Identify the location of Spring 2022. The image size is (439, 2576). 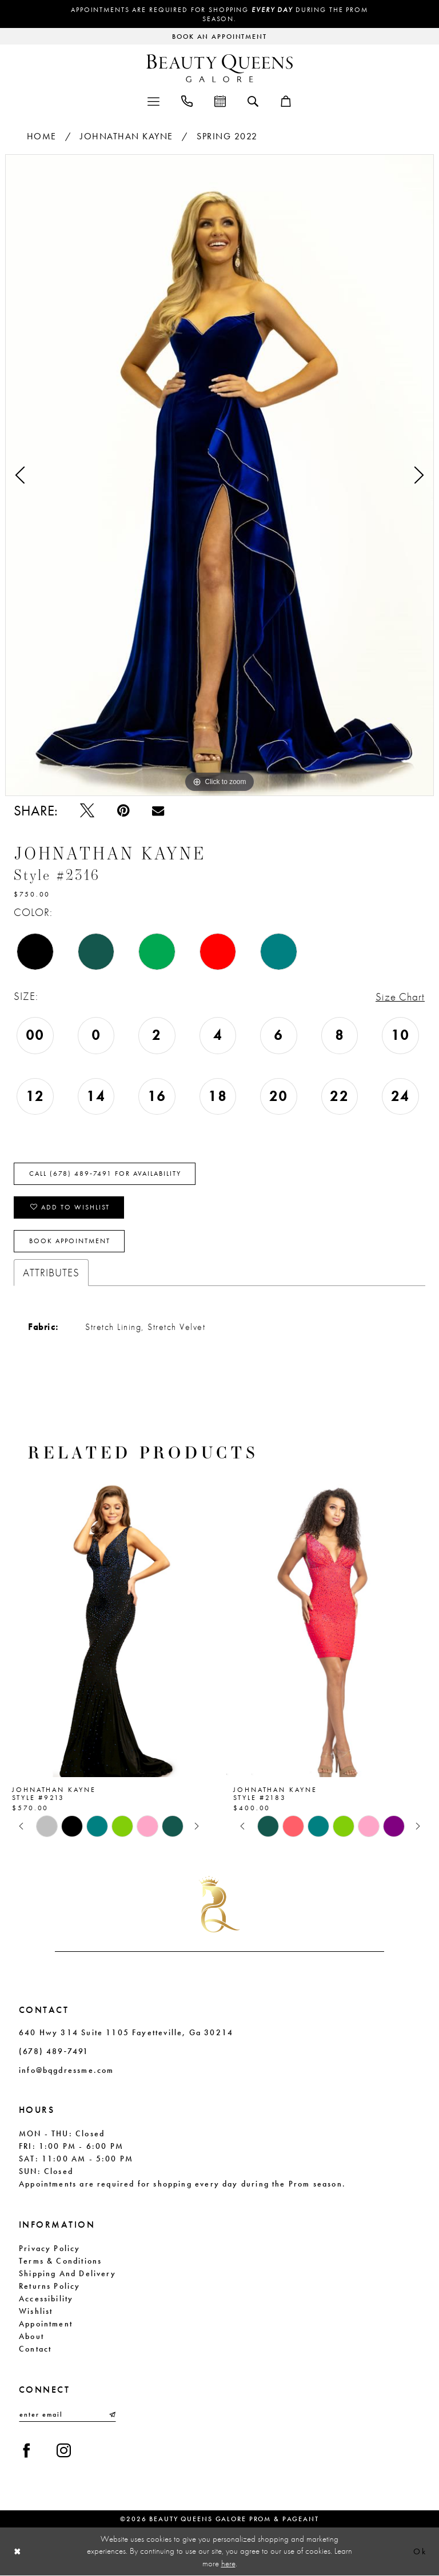
(227, 136).